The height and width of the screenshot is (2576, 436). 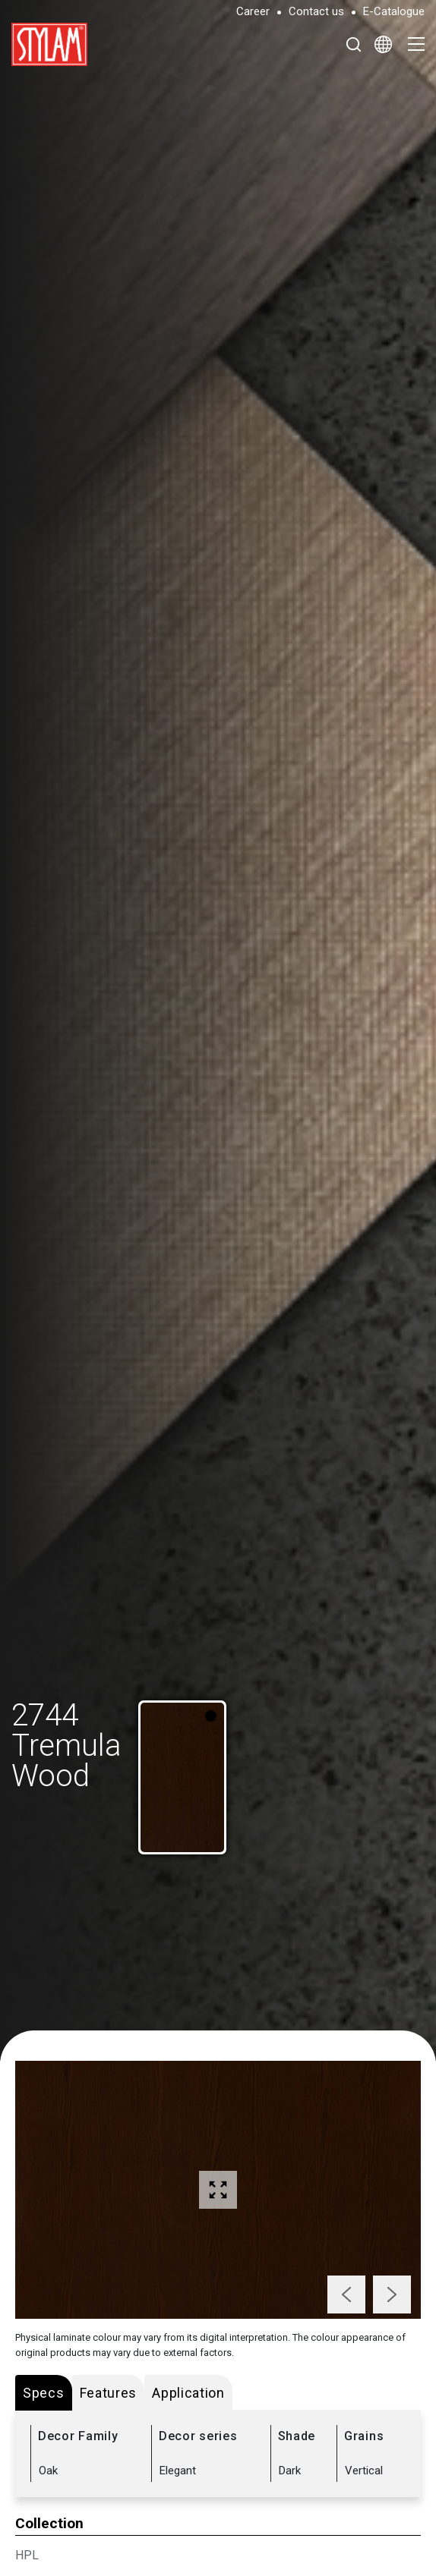 I want to click on [Select Language], so click(x=383, y=44).